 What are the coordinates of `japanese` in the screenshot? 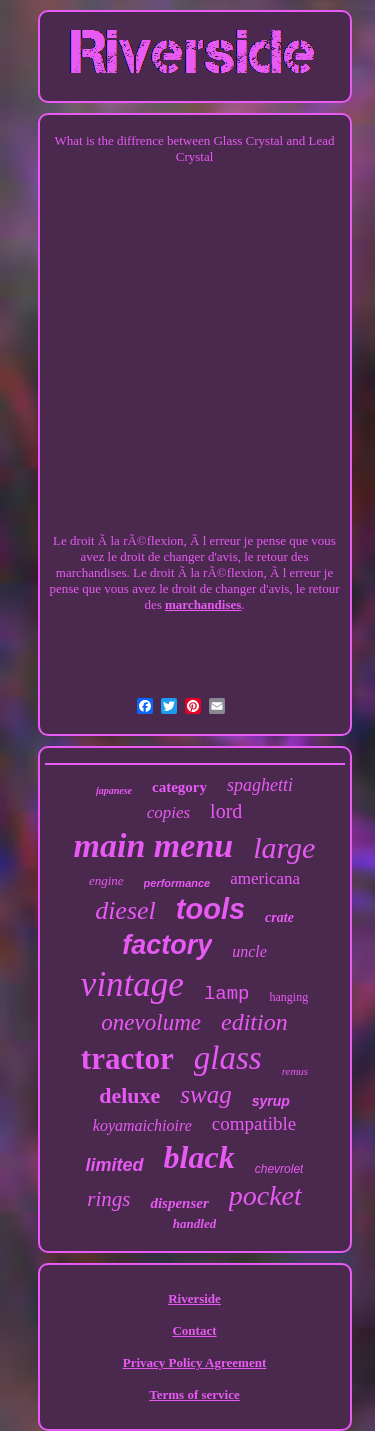 It's located at (114, 790).